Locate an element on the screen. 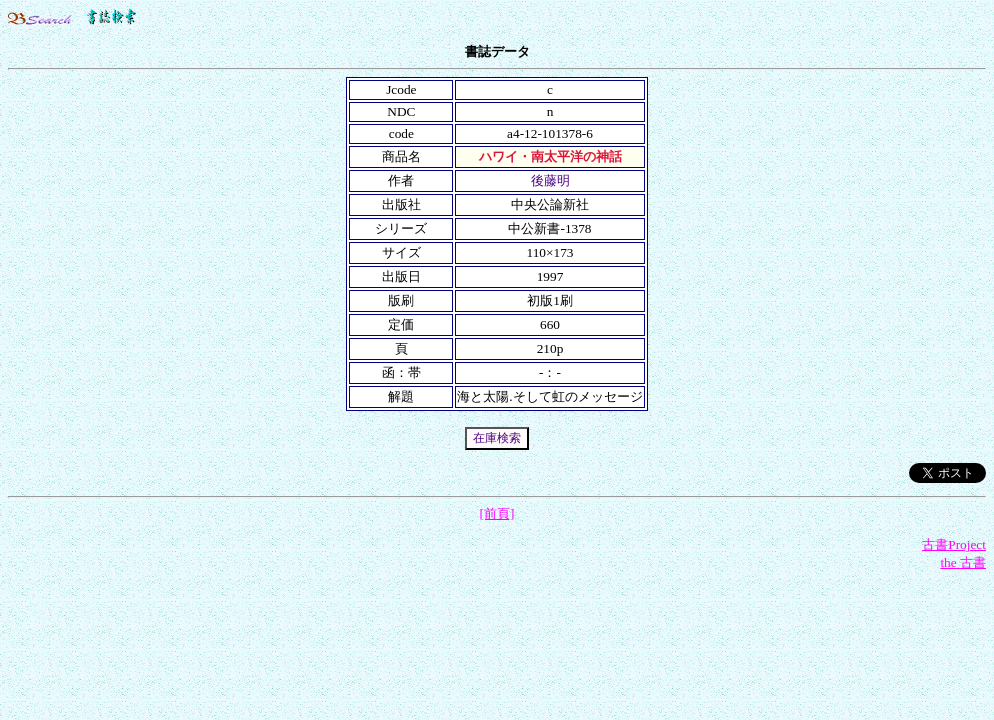 This screenshot has height=720, width=994. the 古書 is located at coordinates (963, 562).